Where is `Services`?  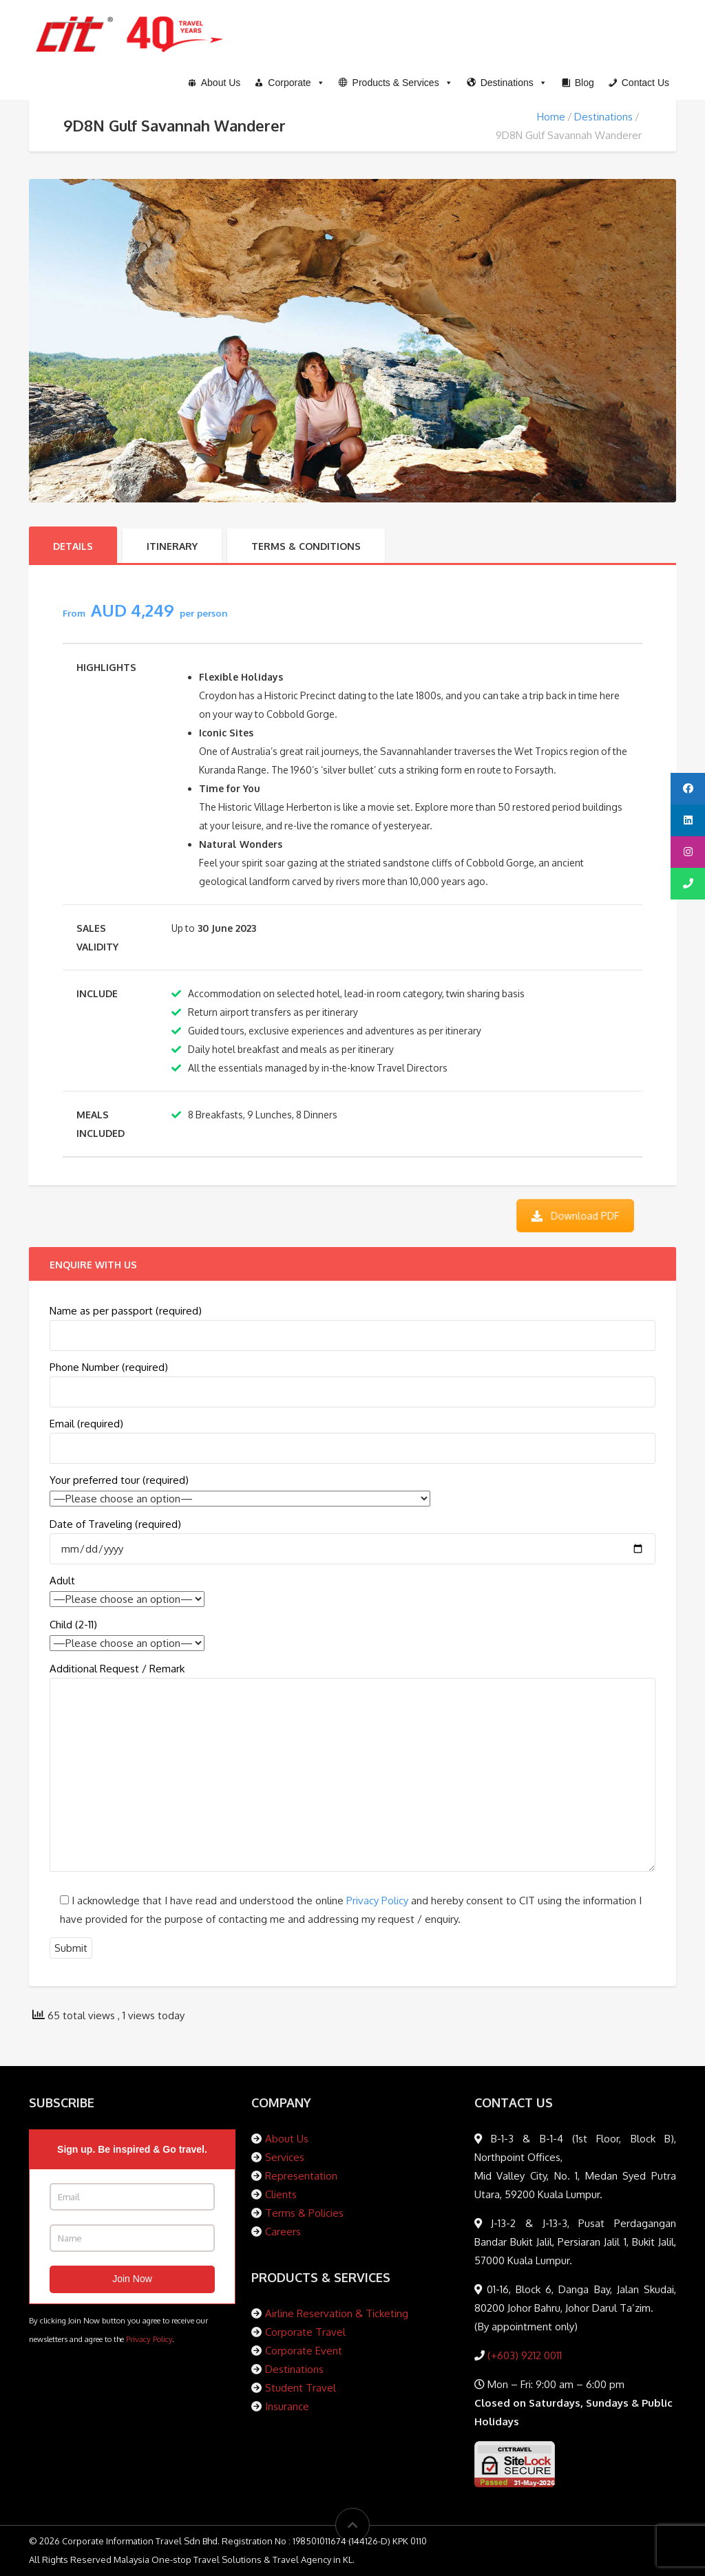 Services is located at coordinates (284, 2157).